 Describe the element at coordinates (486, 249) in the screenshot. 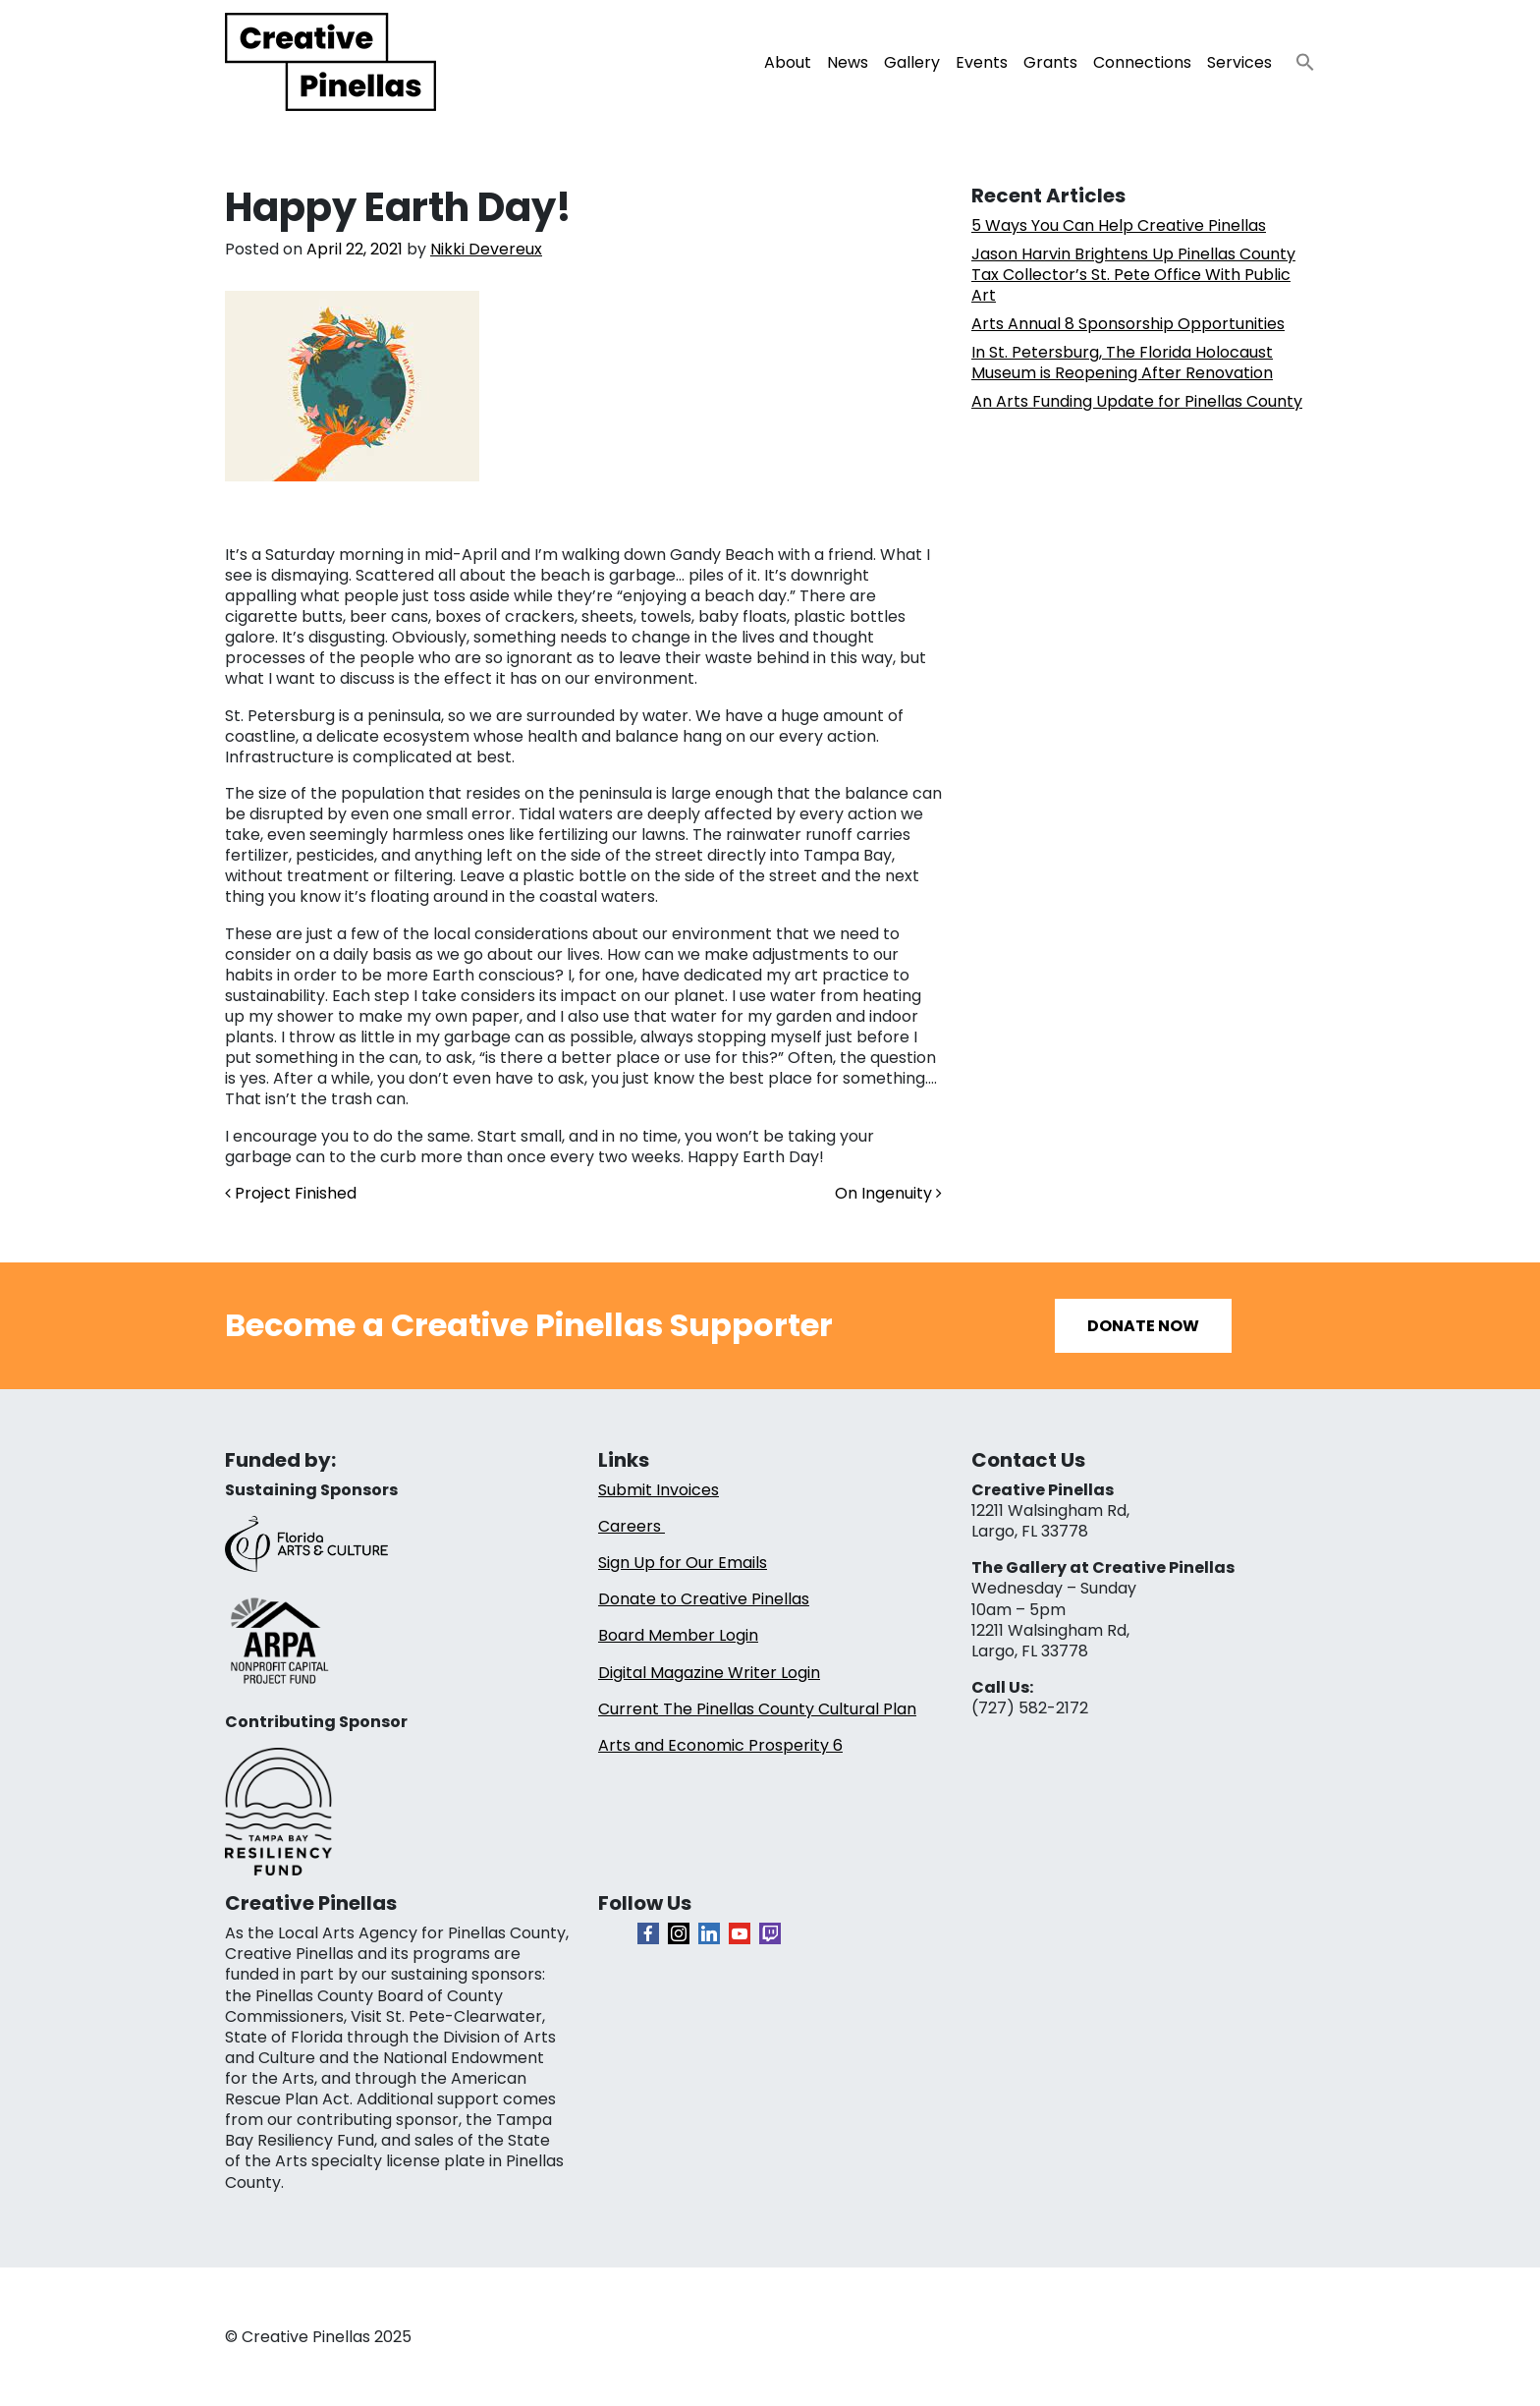

I see `Nikki Devereux` at that location.